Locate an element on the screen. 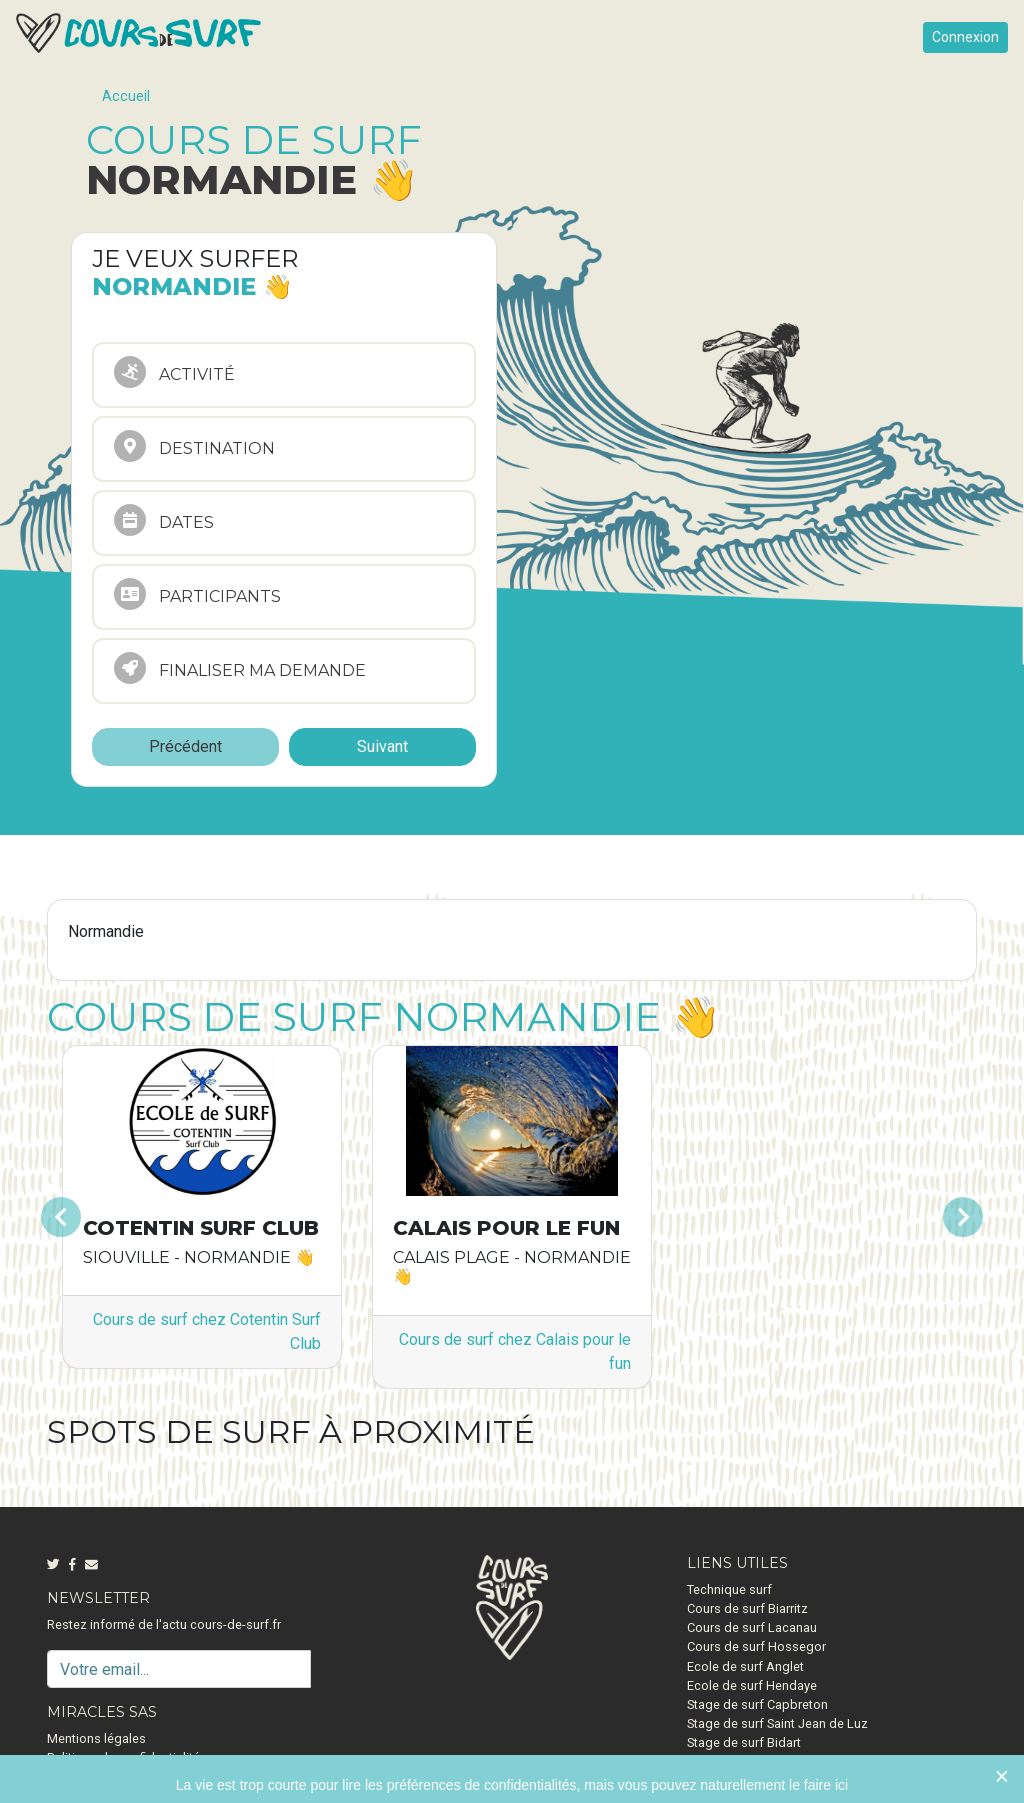 Image resolution: width=1024 pixels, height=1803 pixels. Accueil is located at coordinates (126, 96).